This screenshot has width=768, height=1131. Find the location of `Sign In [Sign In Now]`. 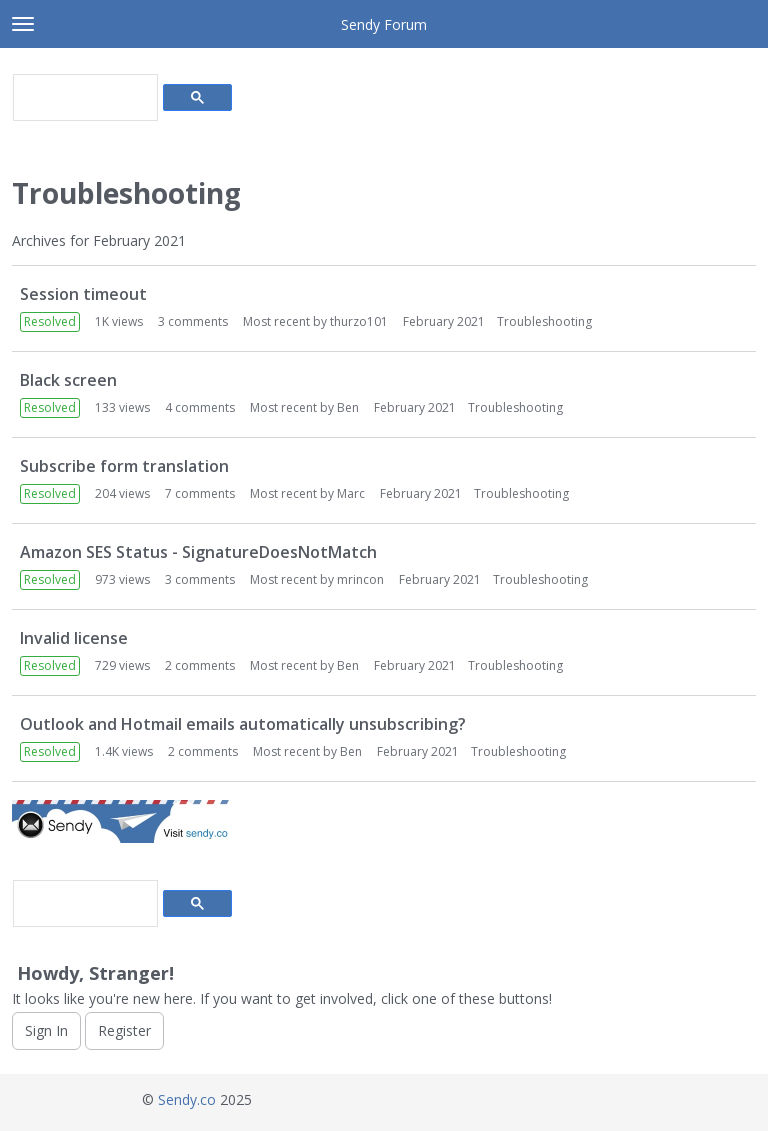

Sign In [Sign In Now] is located at coordinates (46, 1030).